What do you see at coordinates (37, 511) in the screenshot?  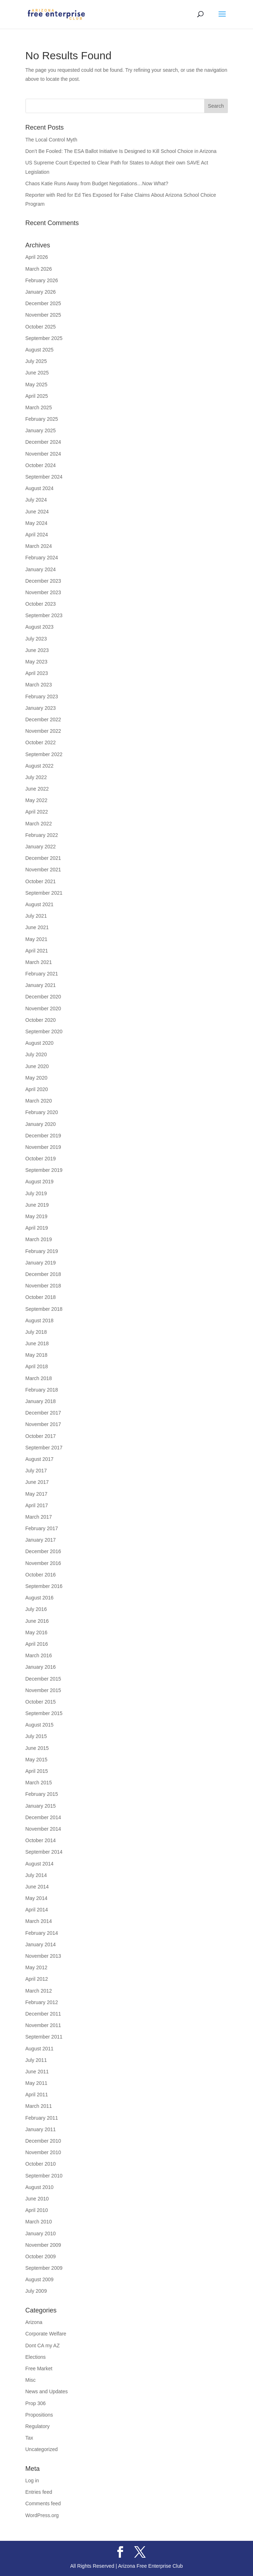 I see `June 2024` at bounding box center [37, 511].